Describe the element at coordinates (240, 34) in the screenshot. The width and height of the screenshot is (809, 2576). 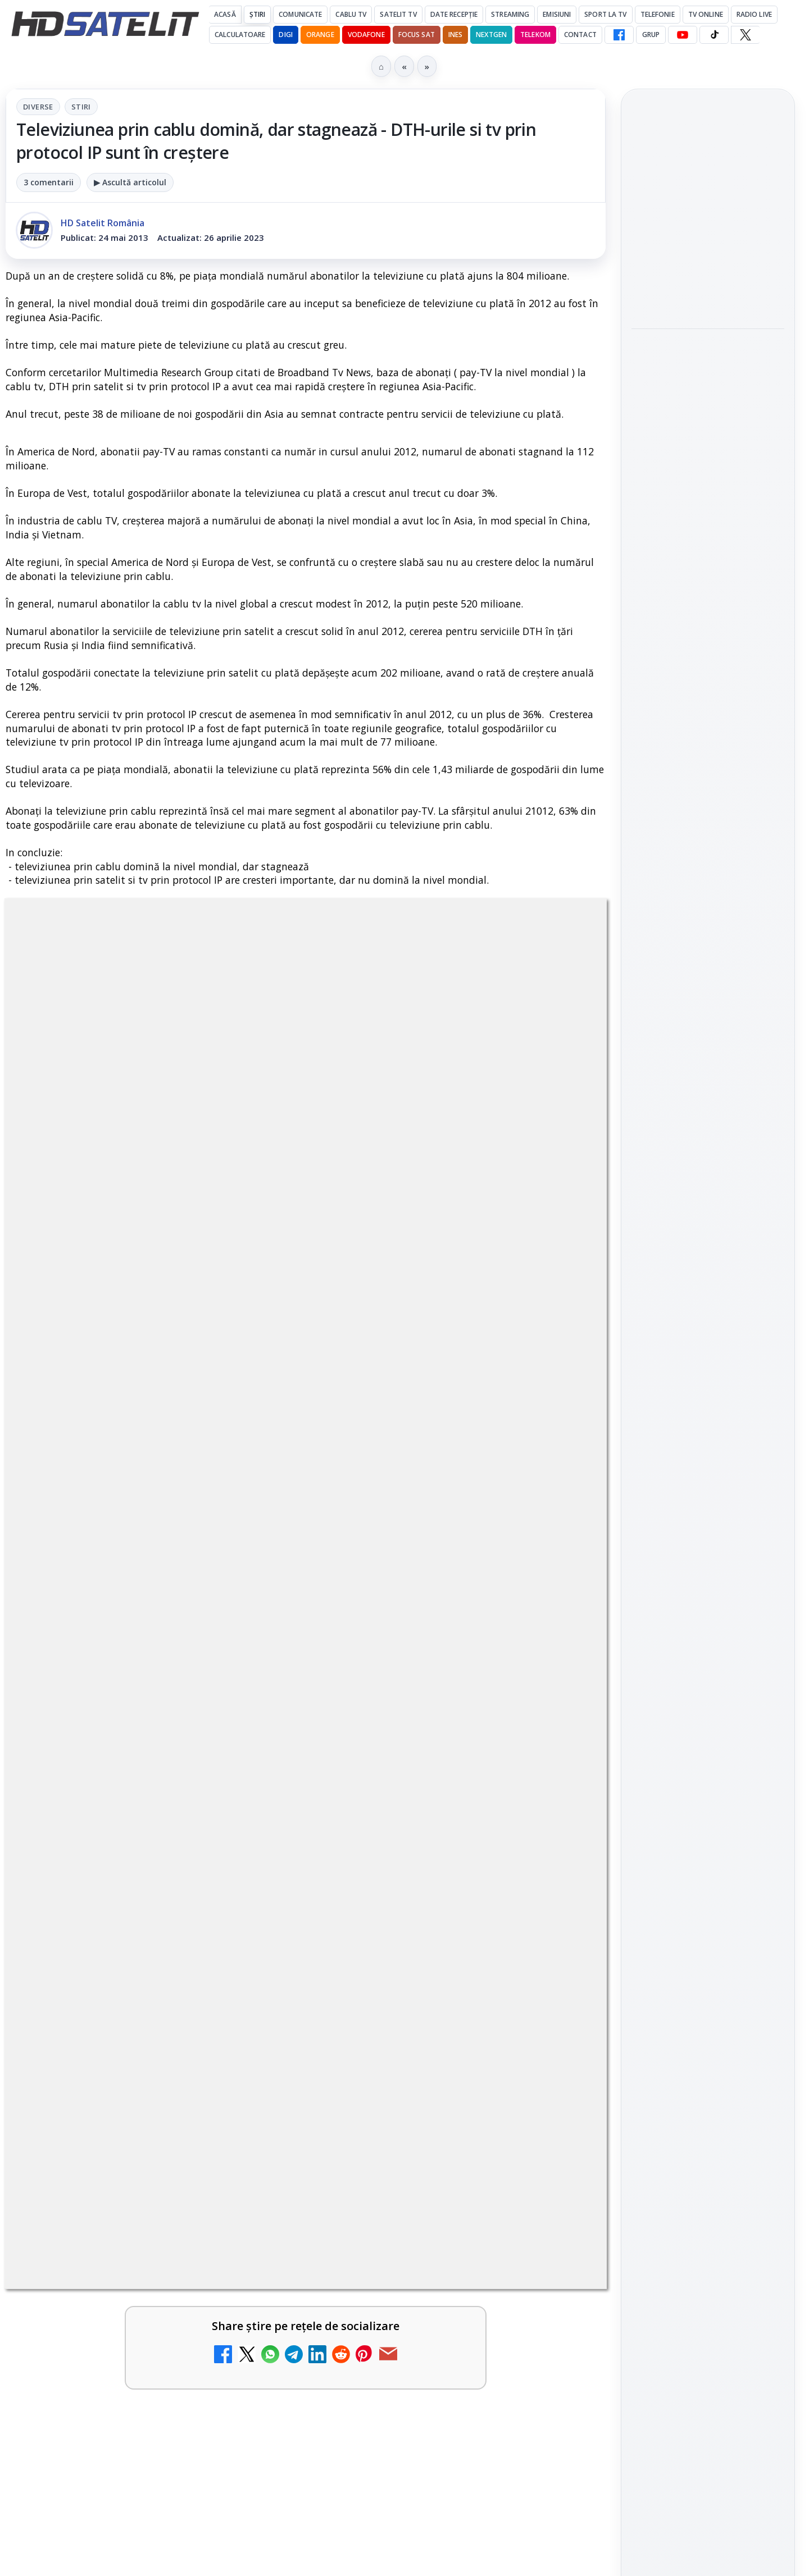
I see `Calculatoare` at that location.